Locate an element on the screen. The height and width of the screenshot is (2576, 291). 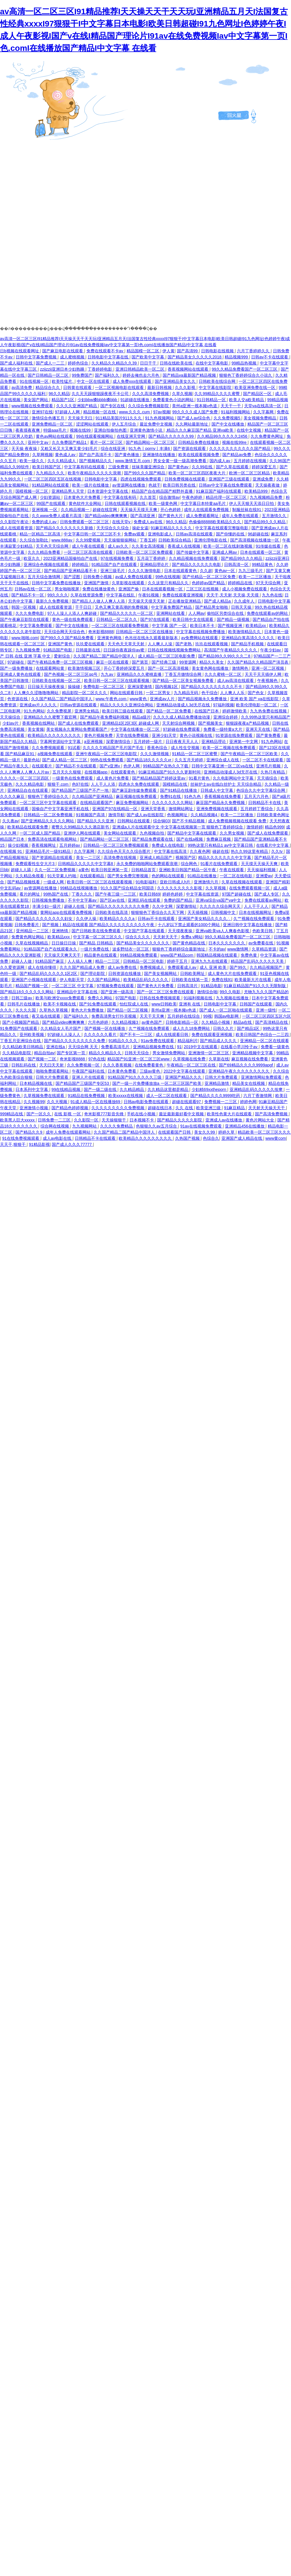
日韩在线视频线视频免费网站 is located at coordinates (175, 650).